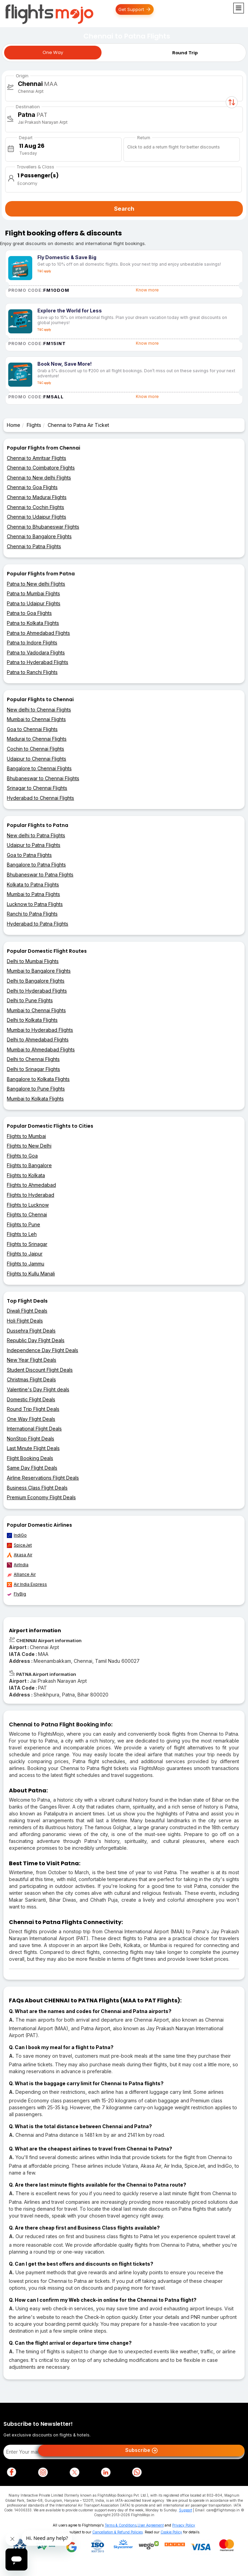  What do you see at coordinates (117, 2532) in the screenshot?
I see `Cancellation & Refund Policies` at bounding box center [117, 2532].